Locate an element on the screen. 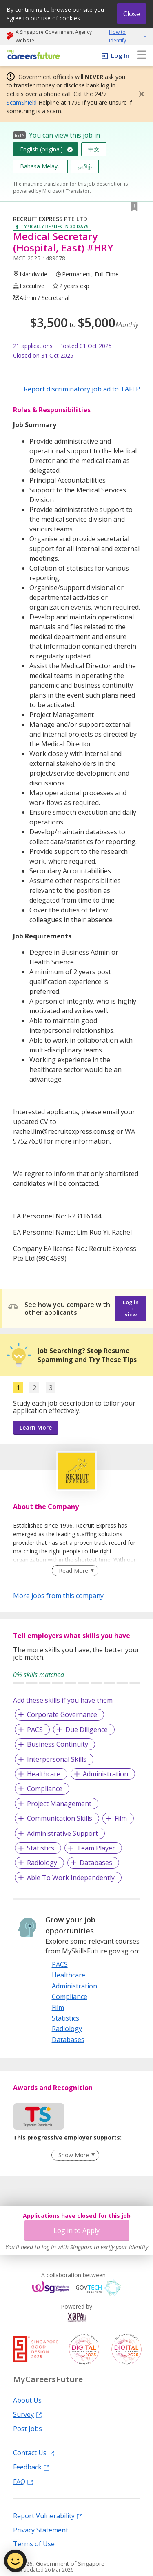  [button] is located at coordinates (139, 94).